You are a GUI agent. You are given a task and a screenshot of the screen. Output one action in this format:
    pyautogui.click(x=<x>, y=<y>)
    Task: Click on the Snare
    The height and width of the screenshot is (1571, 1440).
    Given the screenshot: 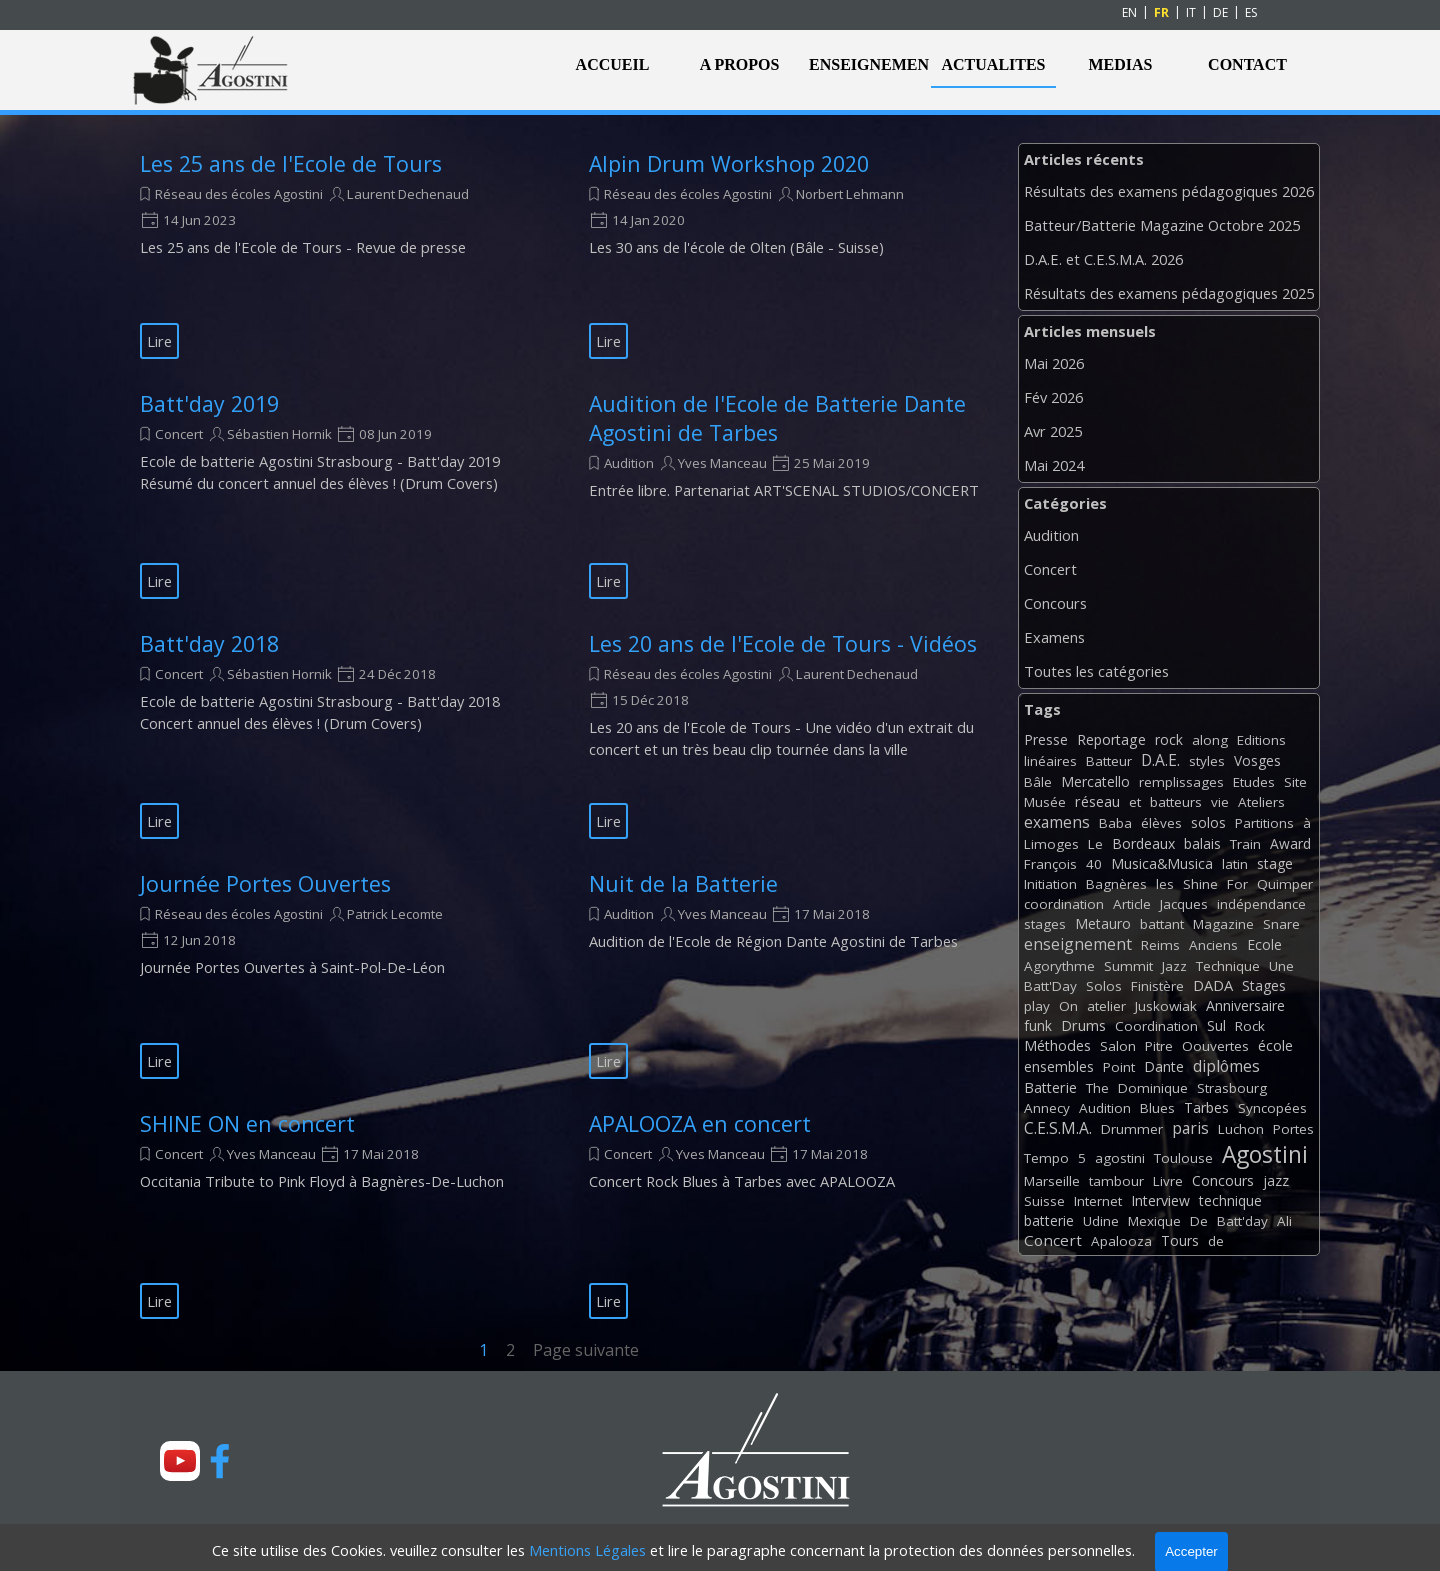 What is the action you would take?
    pyautogui.click(x=1281, y=924)
    